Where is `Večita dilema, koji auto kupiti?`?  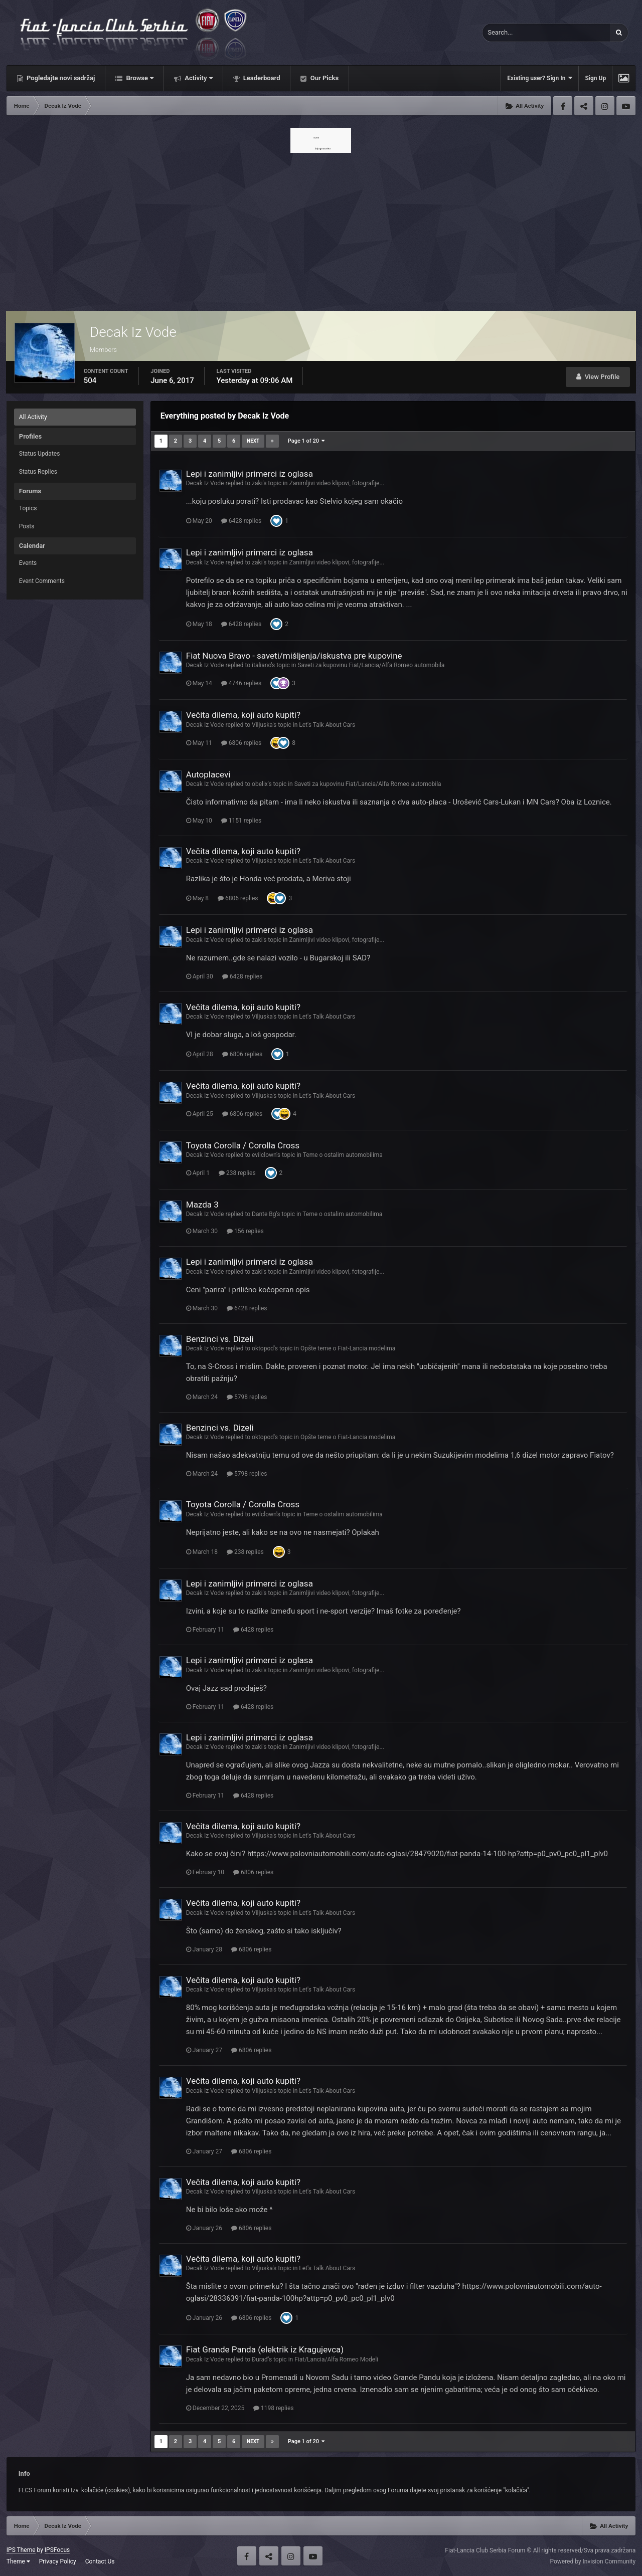 Večita dilema, koji auto kupiti? is located at coordinates (243, 715).